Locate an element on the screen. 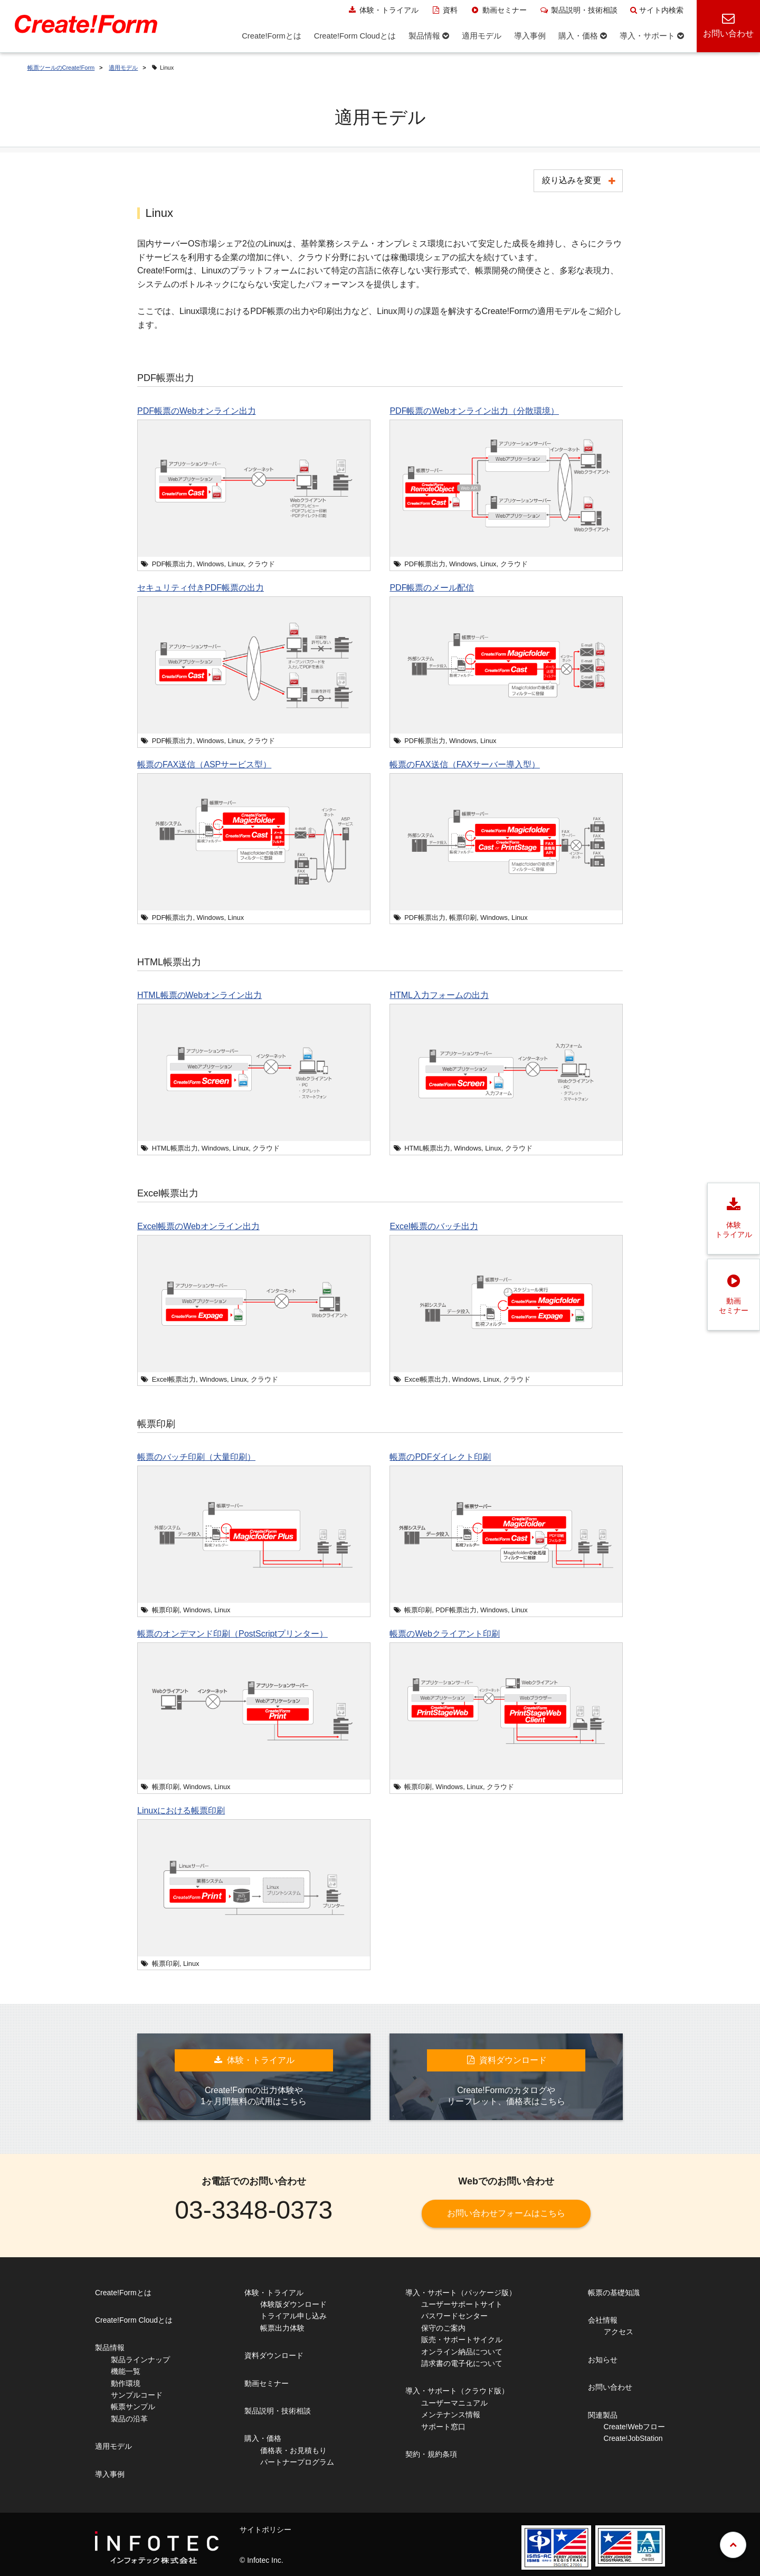 This screenshot has height=2576, width=760. サンプルコード is located at coordinates (137, 2395).